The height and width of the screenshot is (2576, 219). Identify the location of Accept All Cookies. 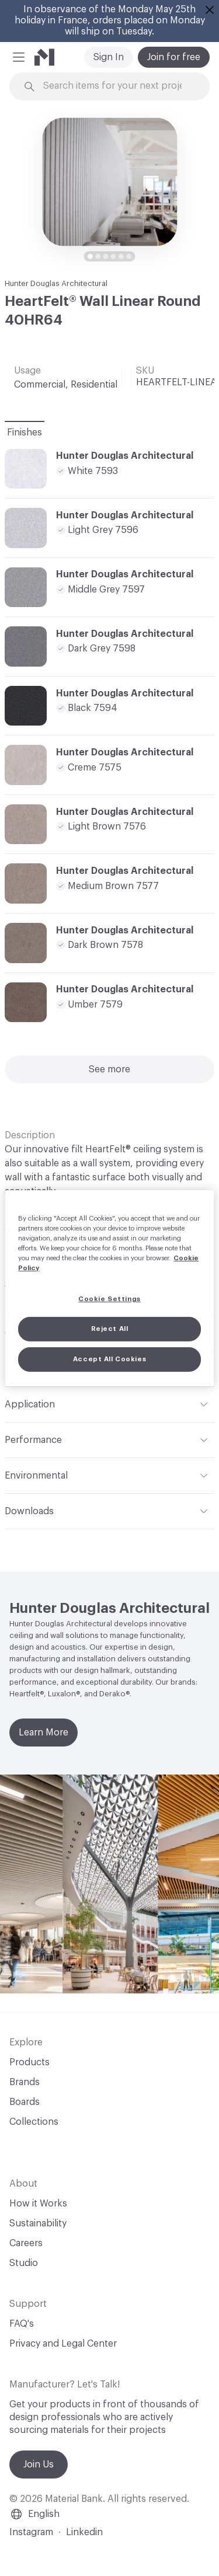
(109, 1359).